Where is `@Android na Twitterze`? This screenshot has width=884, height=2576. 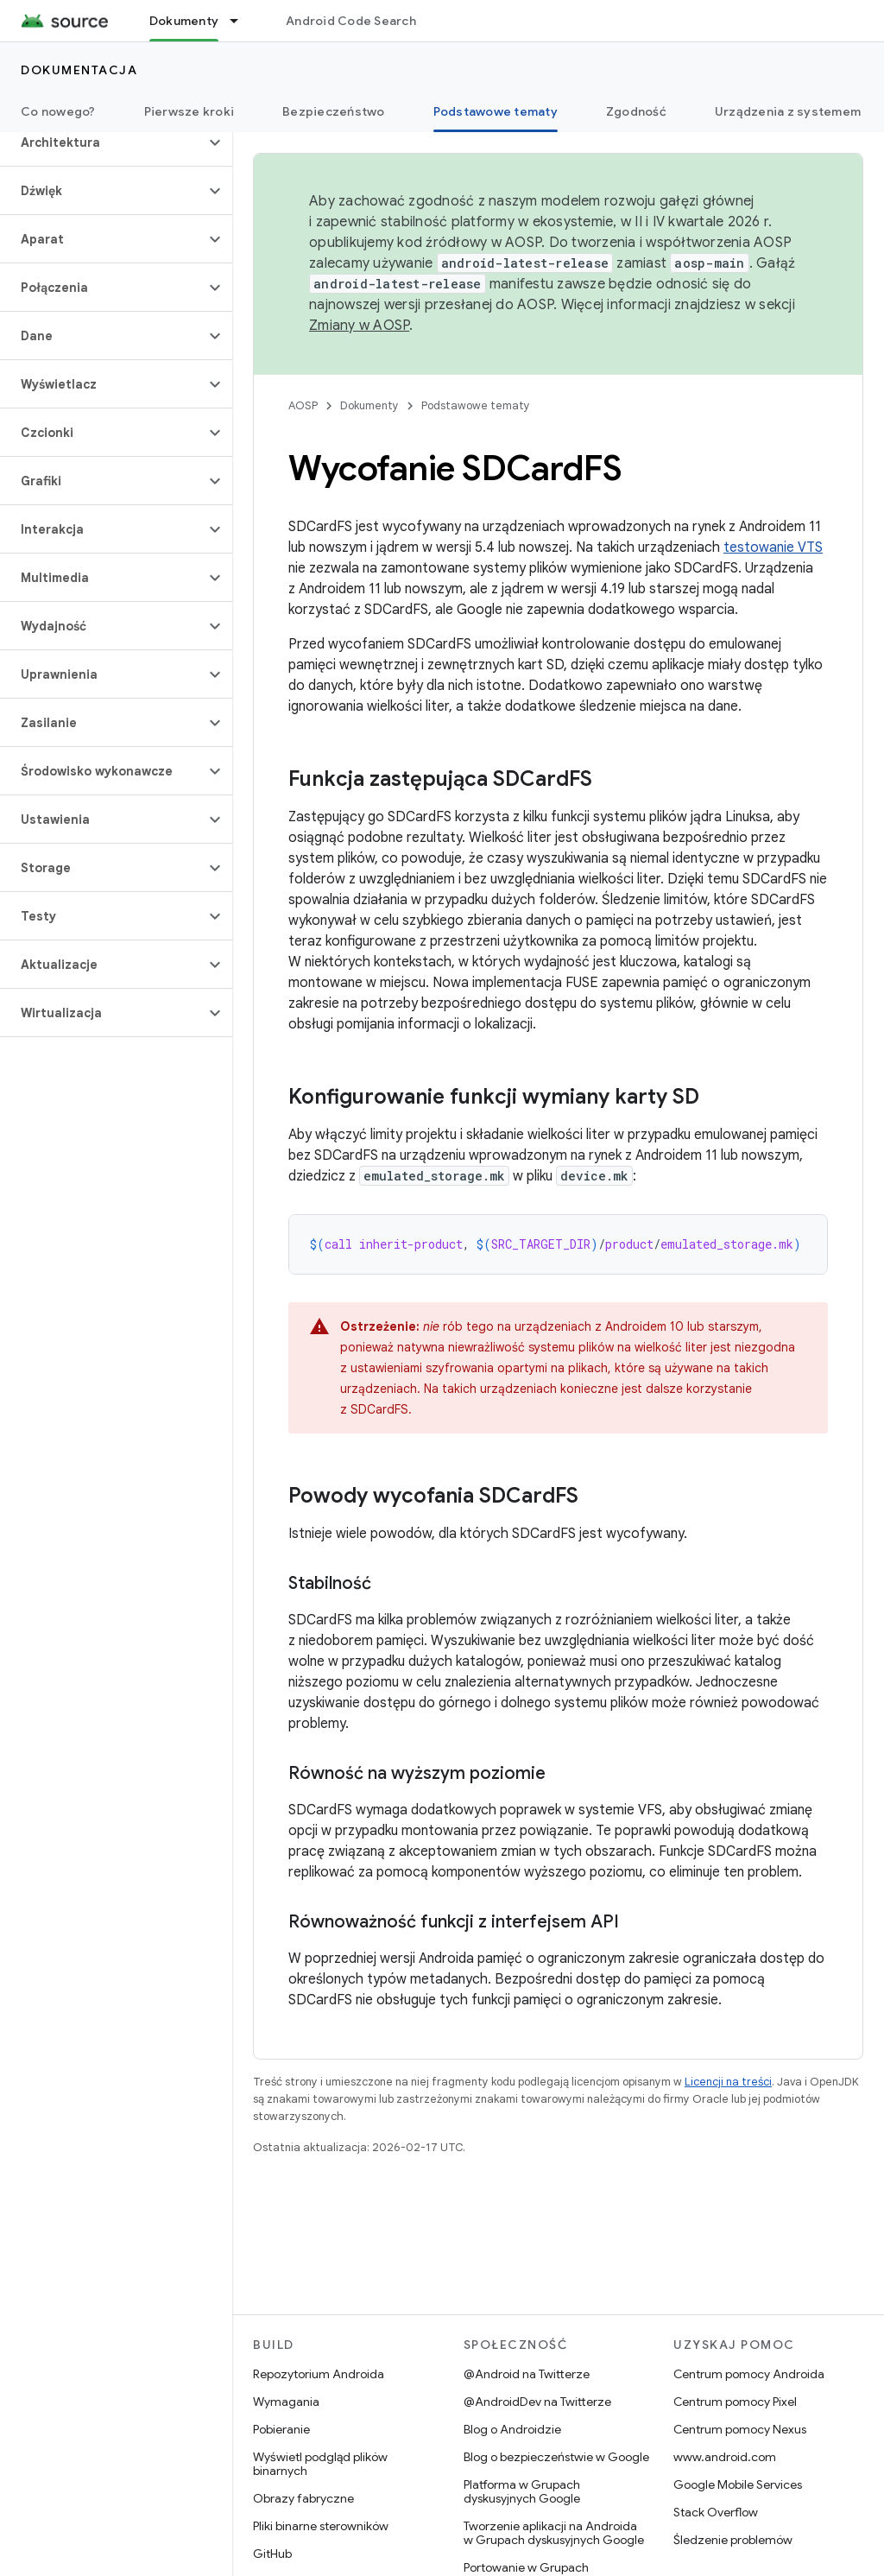
@Android na Twitterze is located at coordinates (527, 2374).